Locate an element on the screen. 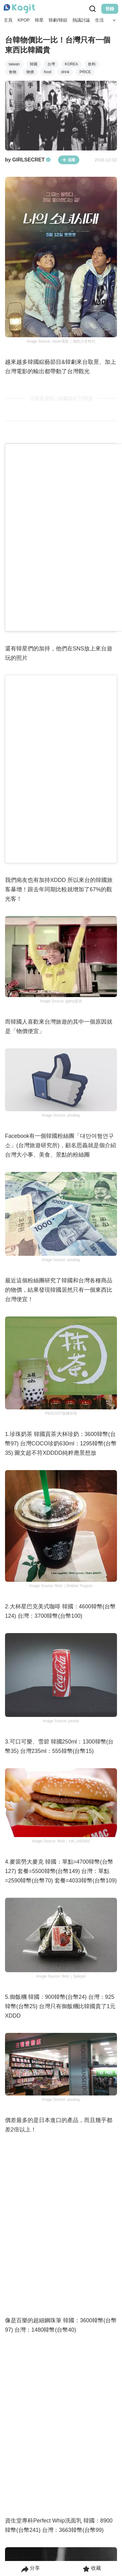 This screenshot has width=122, height=2576. KPOP is located at coordinates (24, 20).